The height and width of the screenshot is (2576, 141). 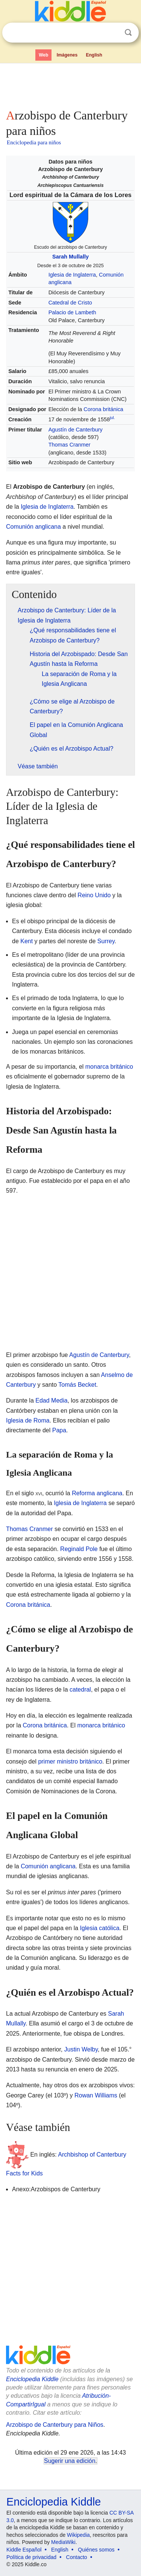 What do you see at coordinates (32, 2379) in the screenshot?
I see `Enciclopedia Kiddle` at bounding box center [32, 2379].